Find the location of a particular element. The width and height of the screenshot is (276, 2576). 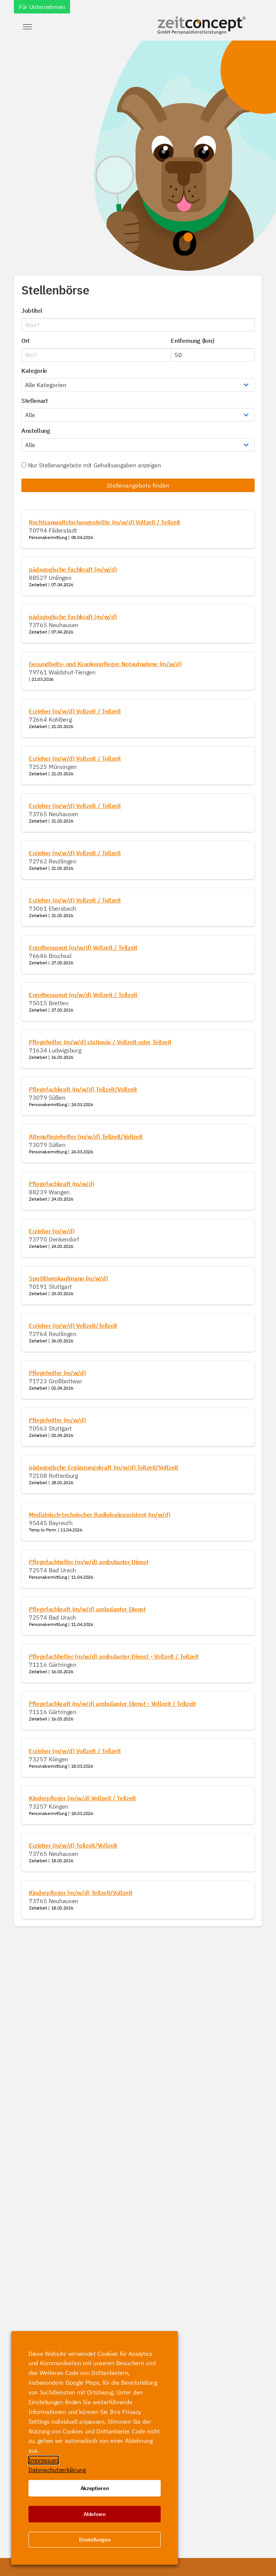

Erzieher (m/w/d) Vollzeit/Teilzeit is located at coordinates (73, 1325).